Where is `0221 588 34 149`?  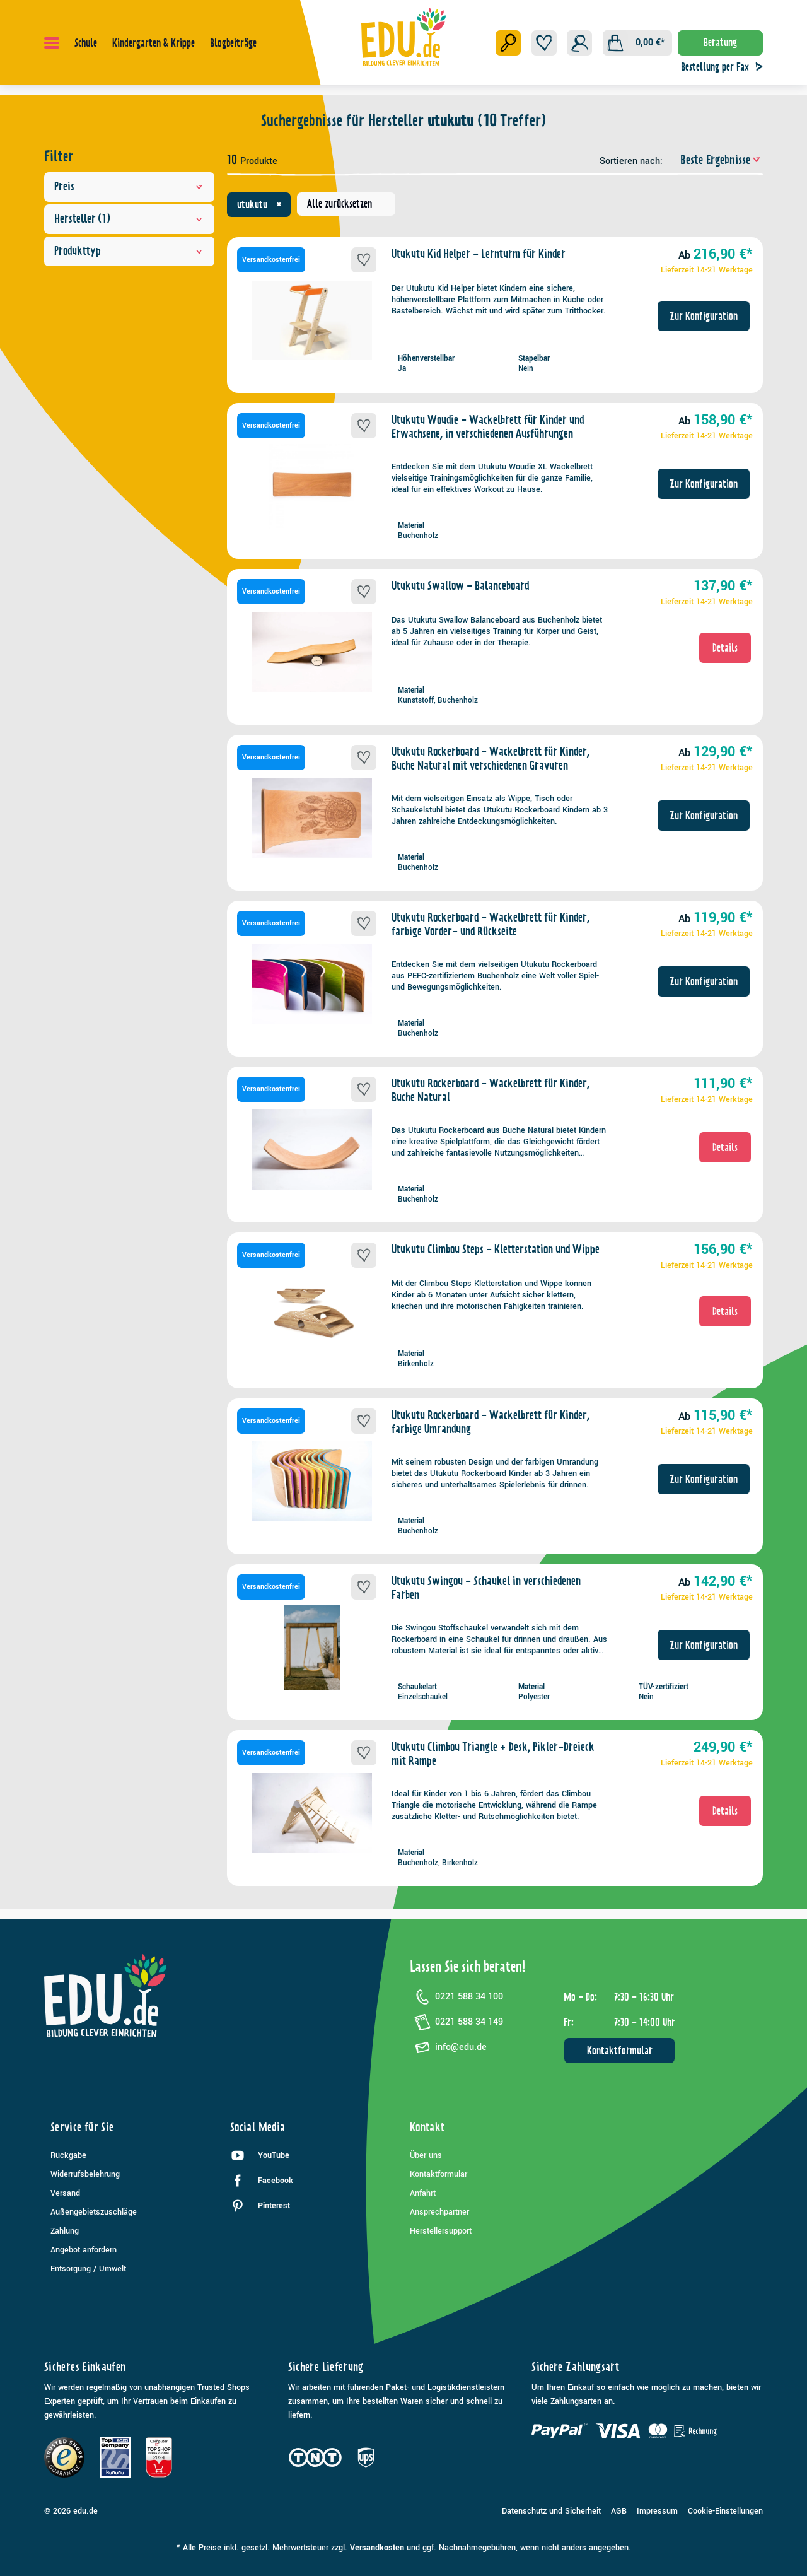 0221 588 34 149 is located at coordinates (456, 2022).